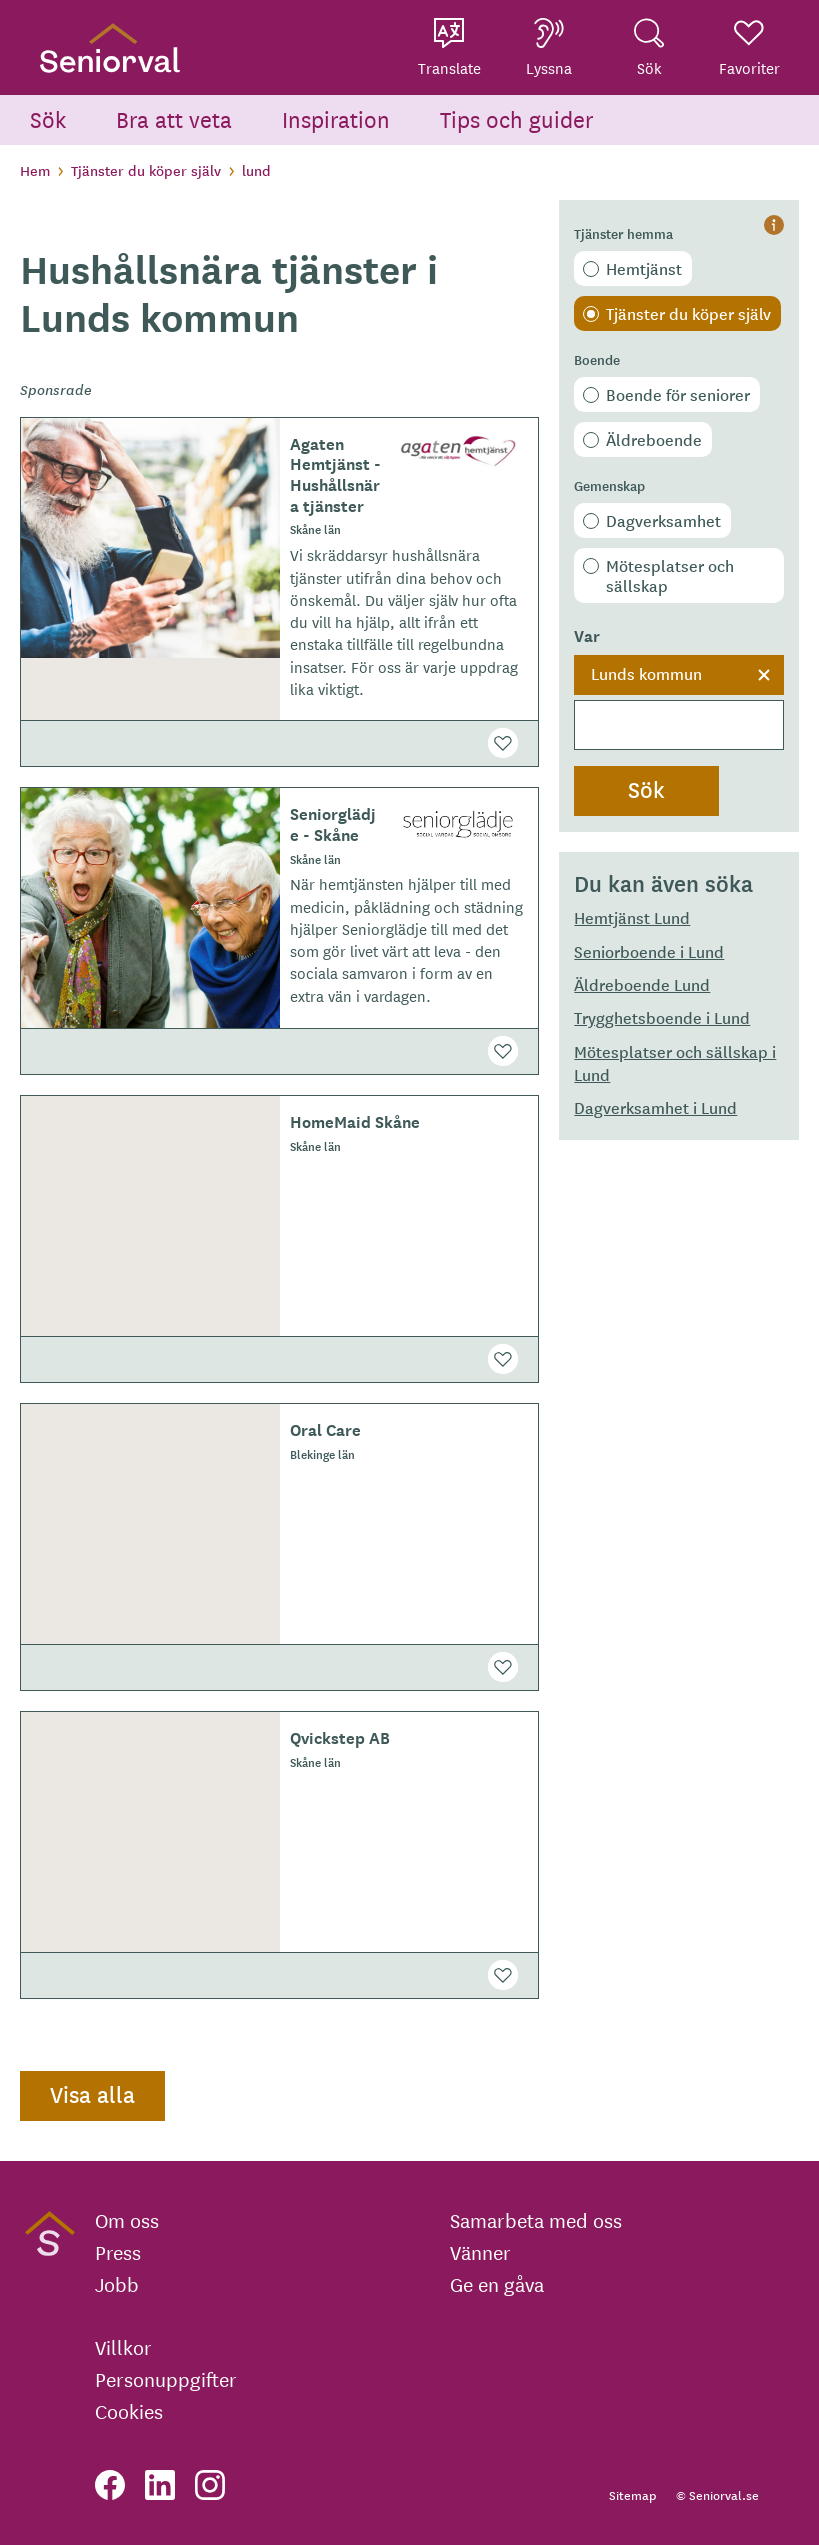 The image size is (819, 2545). What do you see at coordinates (174, 118) in the screenshot?
I see `Bra att veta` at bounding box center [174, 118].